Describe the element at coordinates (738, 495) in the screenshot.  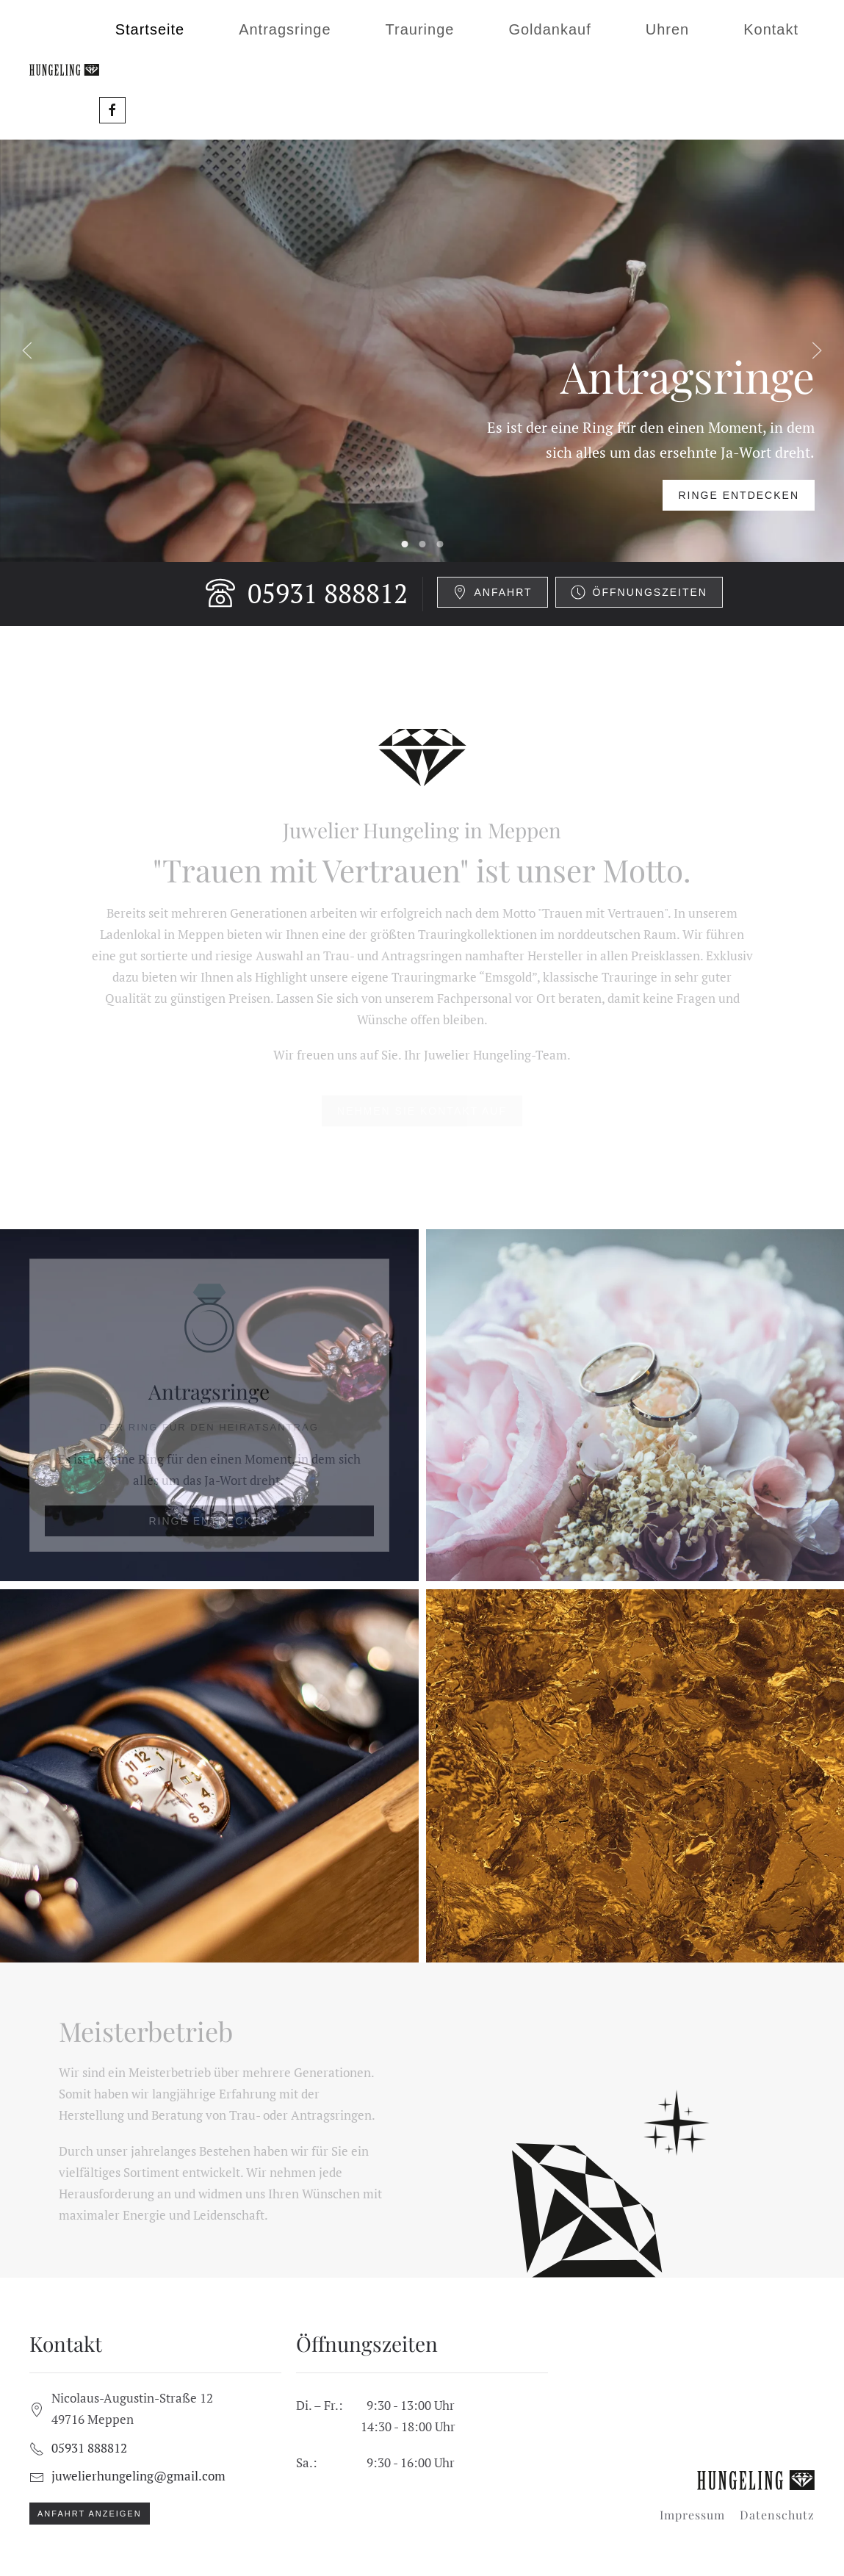
I see `Ringe entdecken` at that location.